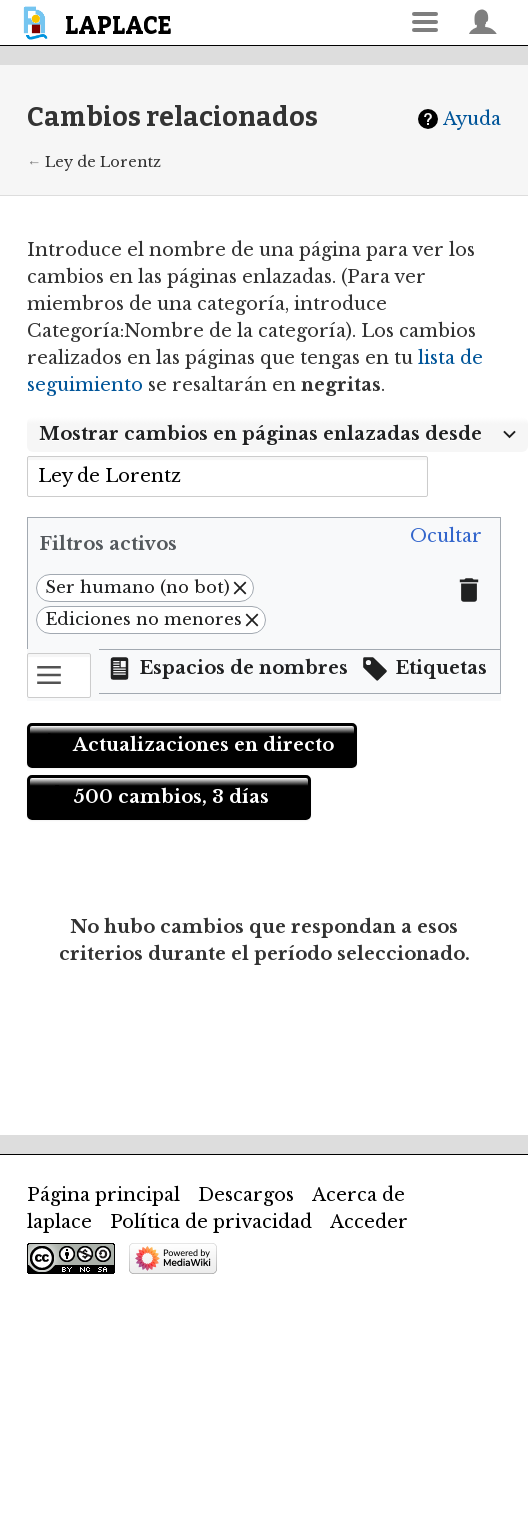 The width and height of the screenshot is (528, 1522). Describe the element at coordinates (108, 544) in the screenshot. I see `Filtros activos` at that location.